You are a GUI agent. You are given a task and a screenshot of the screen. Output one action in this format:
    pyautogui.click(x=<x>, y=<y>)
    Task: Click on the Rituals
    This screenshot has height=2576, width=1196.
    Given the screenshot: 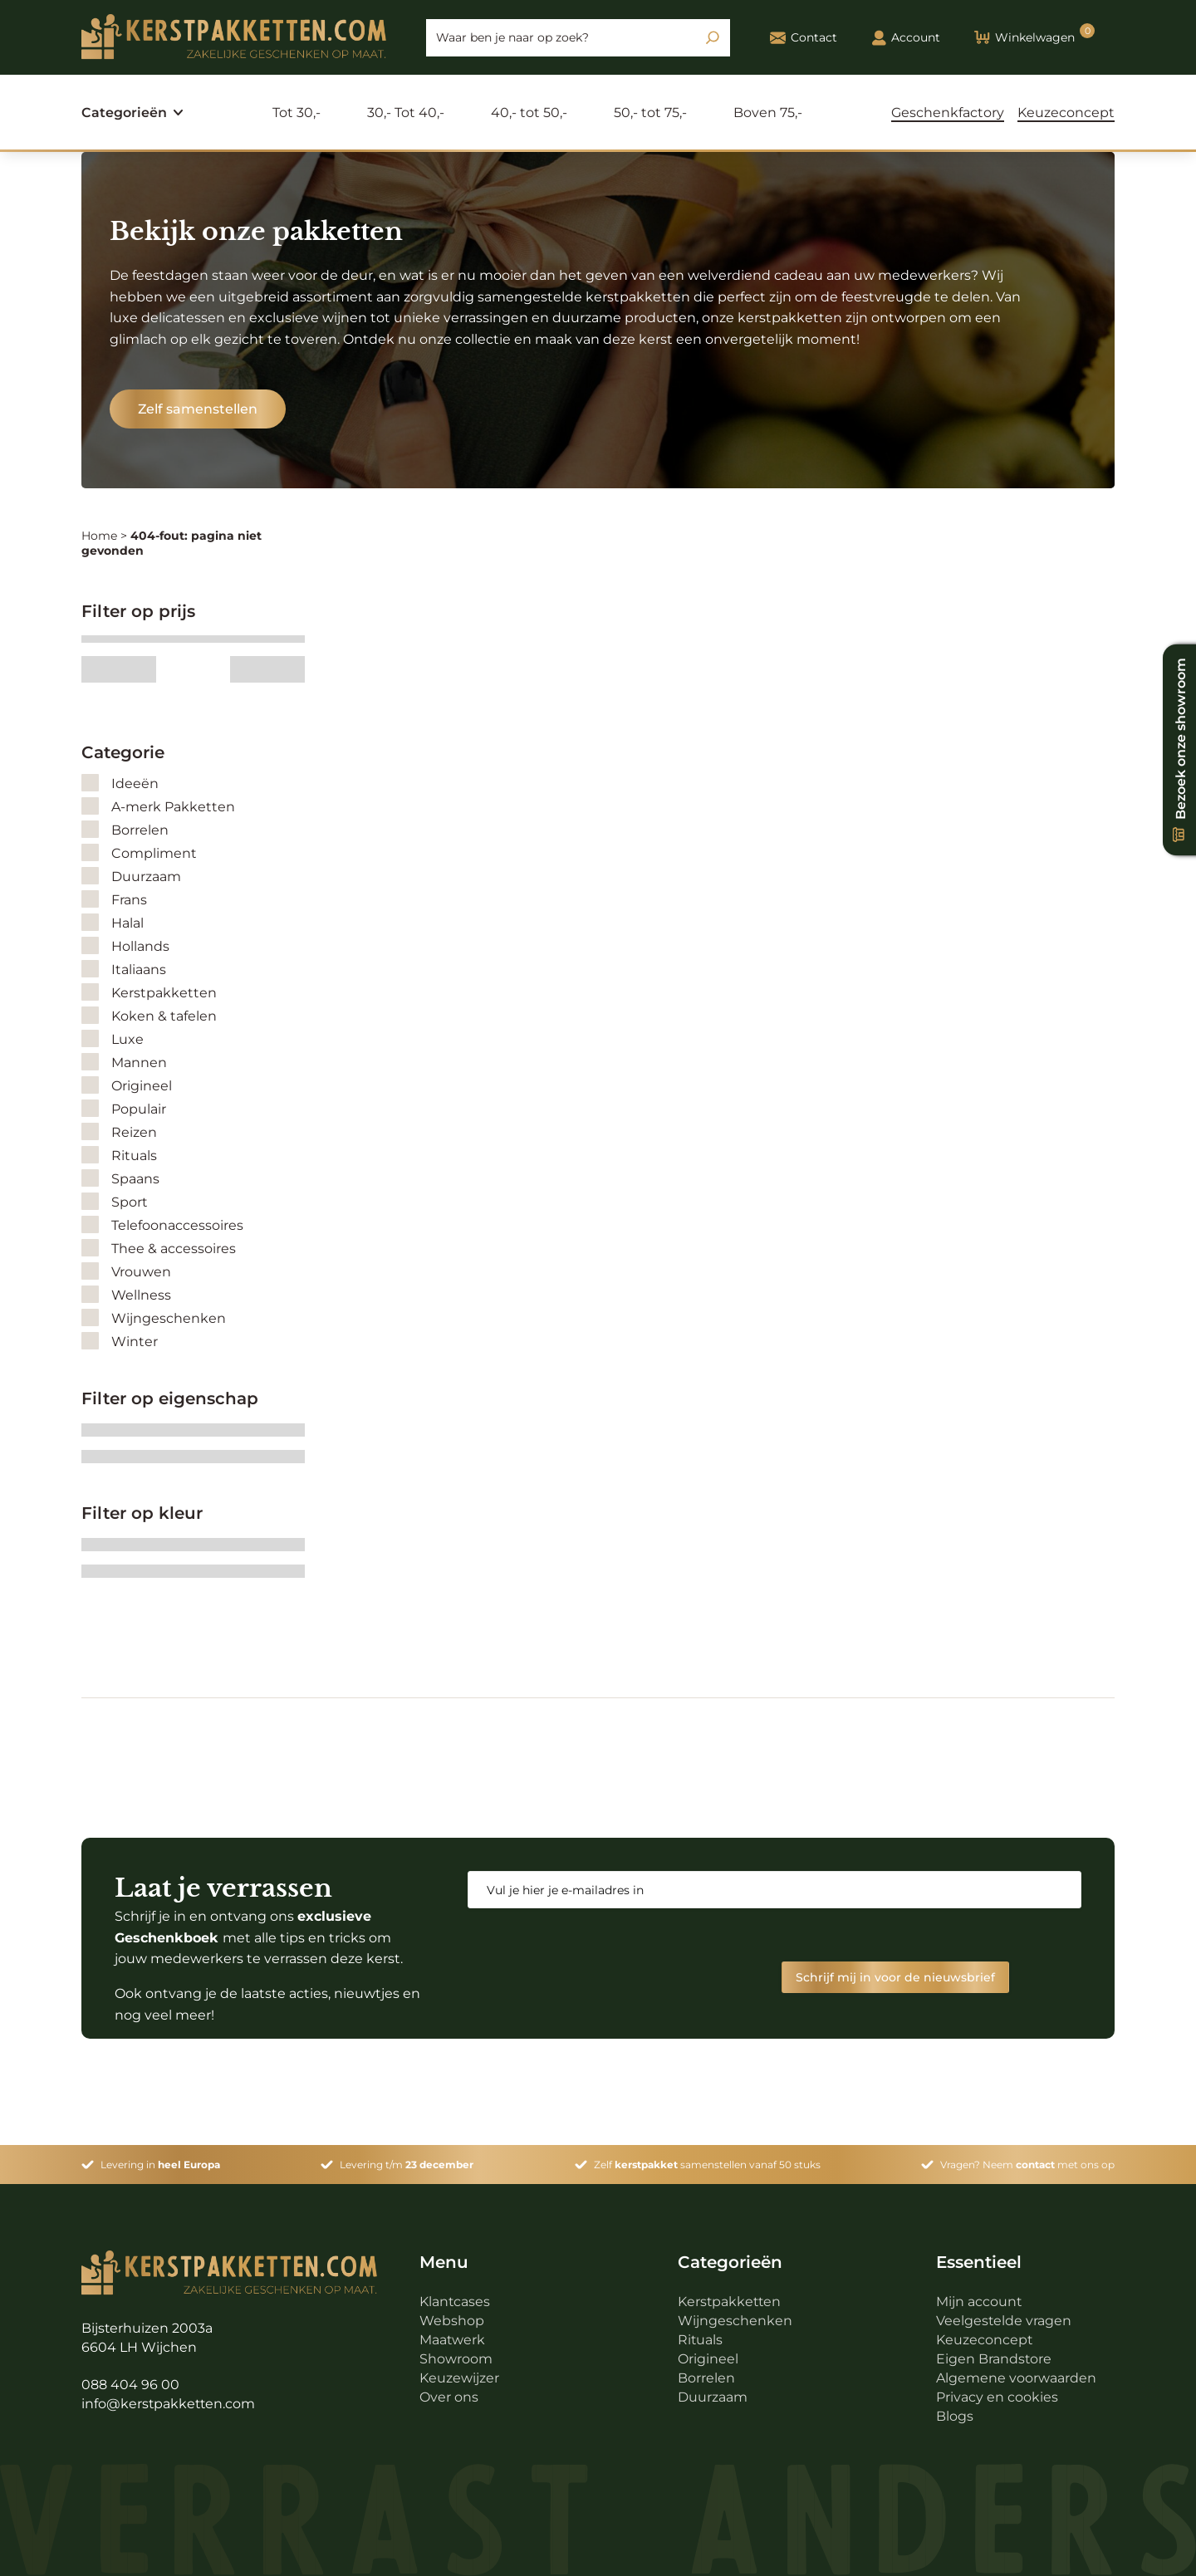 What is the action you would take?
    pyautogui.click(x=700, y=2340)
    